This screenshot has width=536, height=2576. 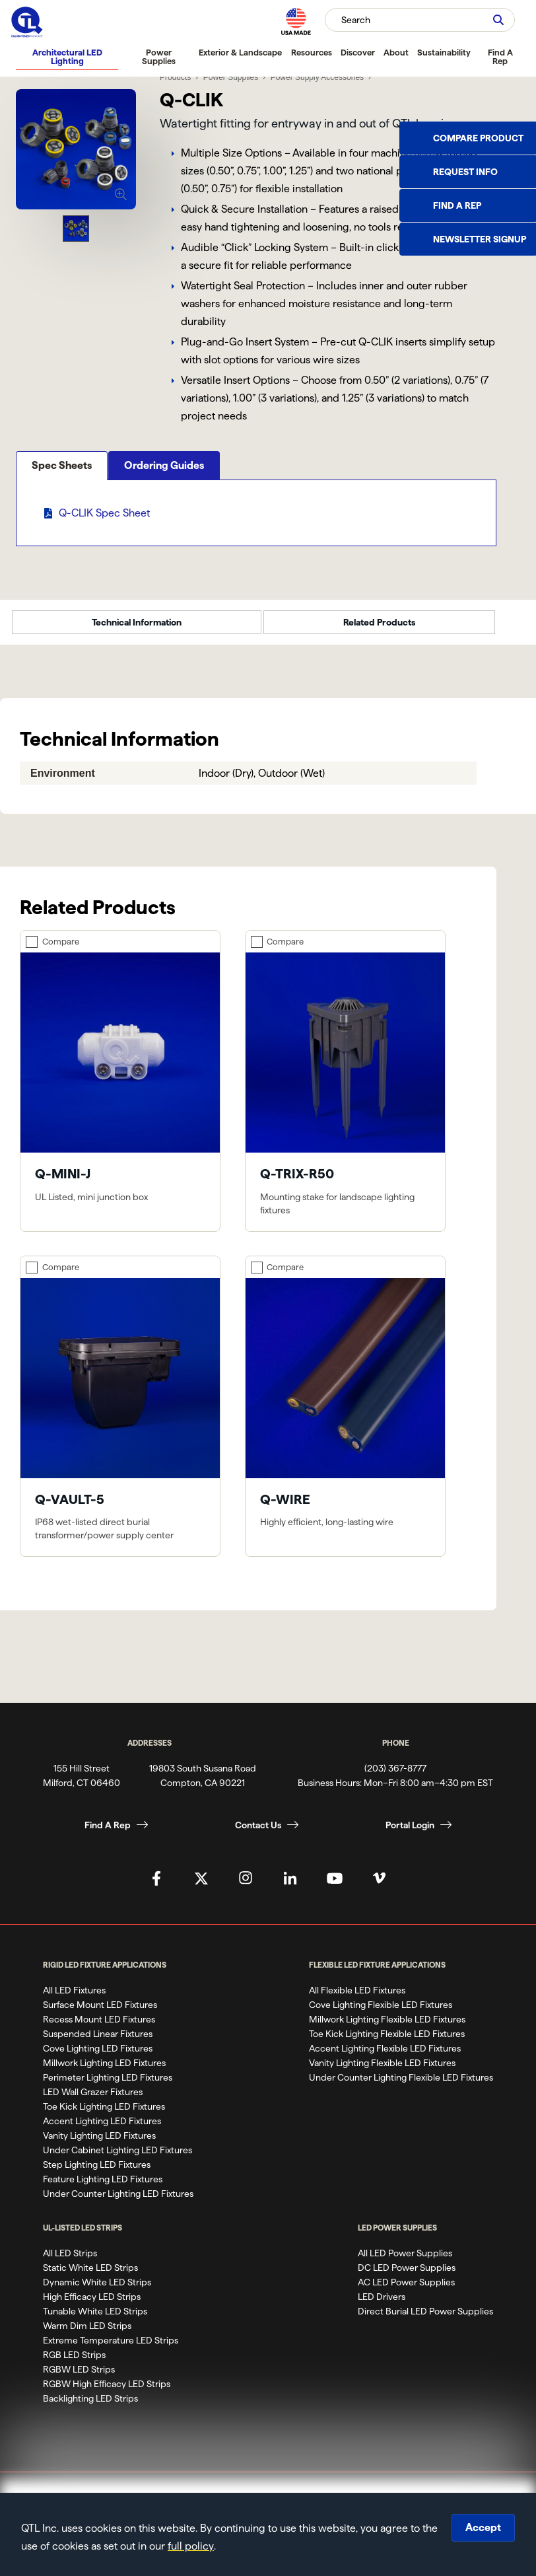 What do you see at coordinates (409, 1833) in the screenshot?
I see `Portal Login` at bounding box center [409, 1833].